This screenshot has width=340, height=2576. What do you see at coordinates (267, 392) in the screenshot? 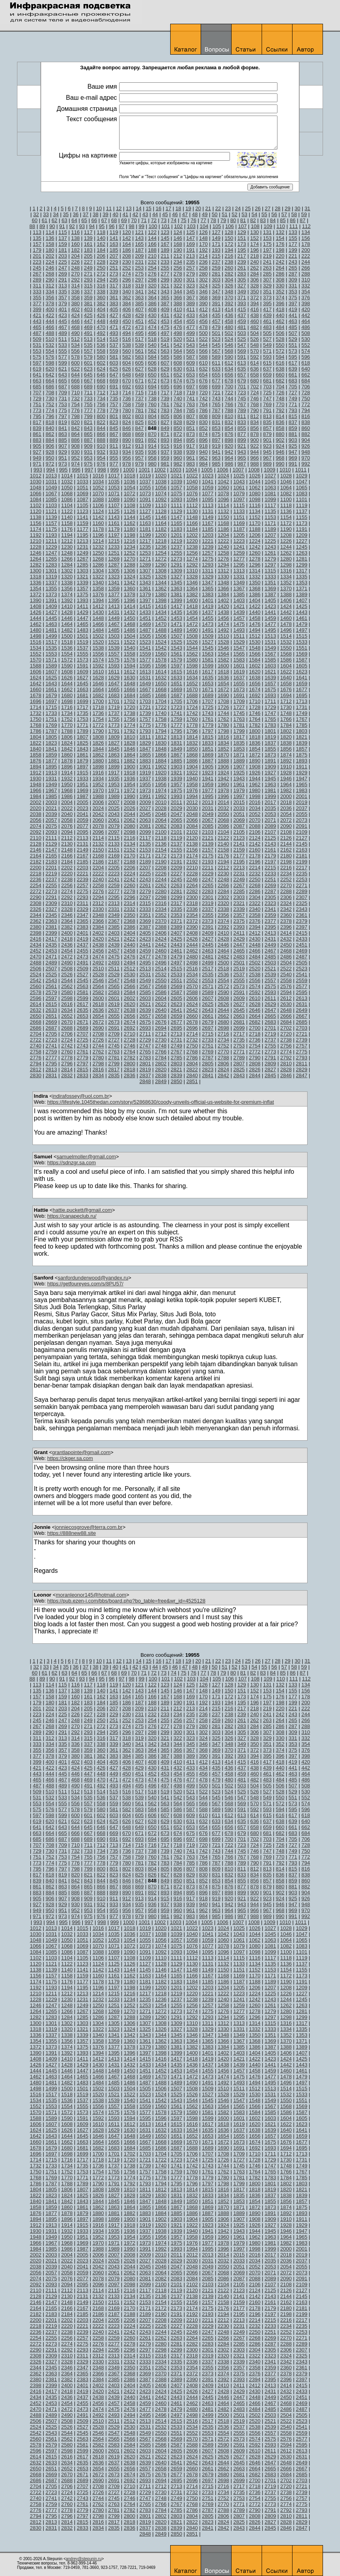
I see `725` at bounding box center [267, 392].